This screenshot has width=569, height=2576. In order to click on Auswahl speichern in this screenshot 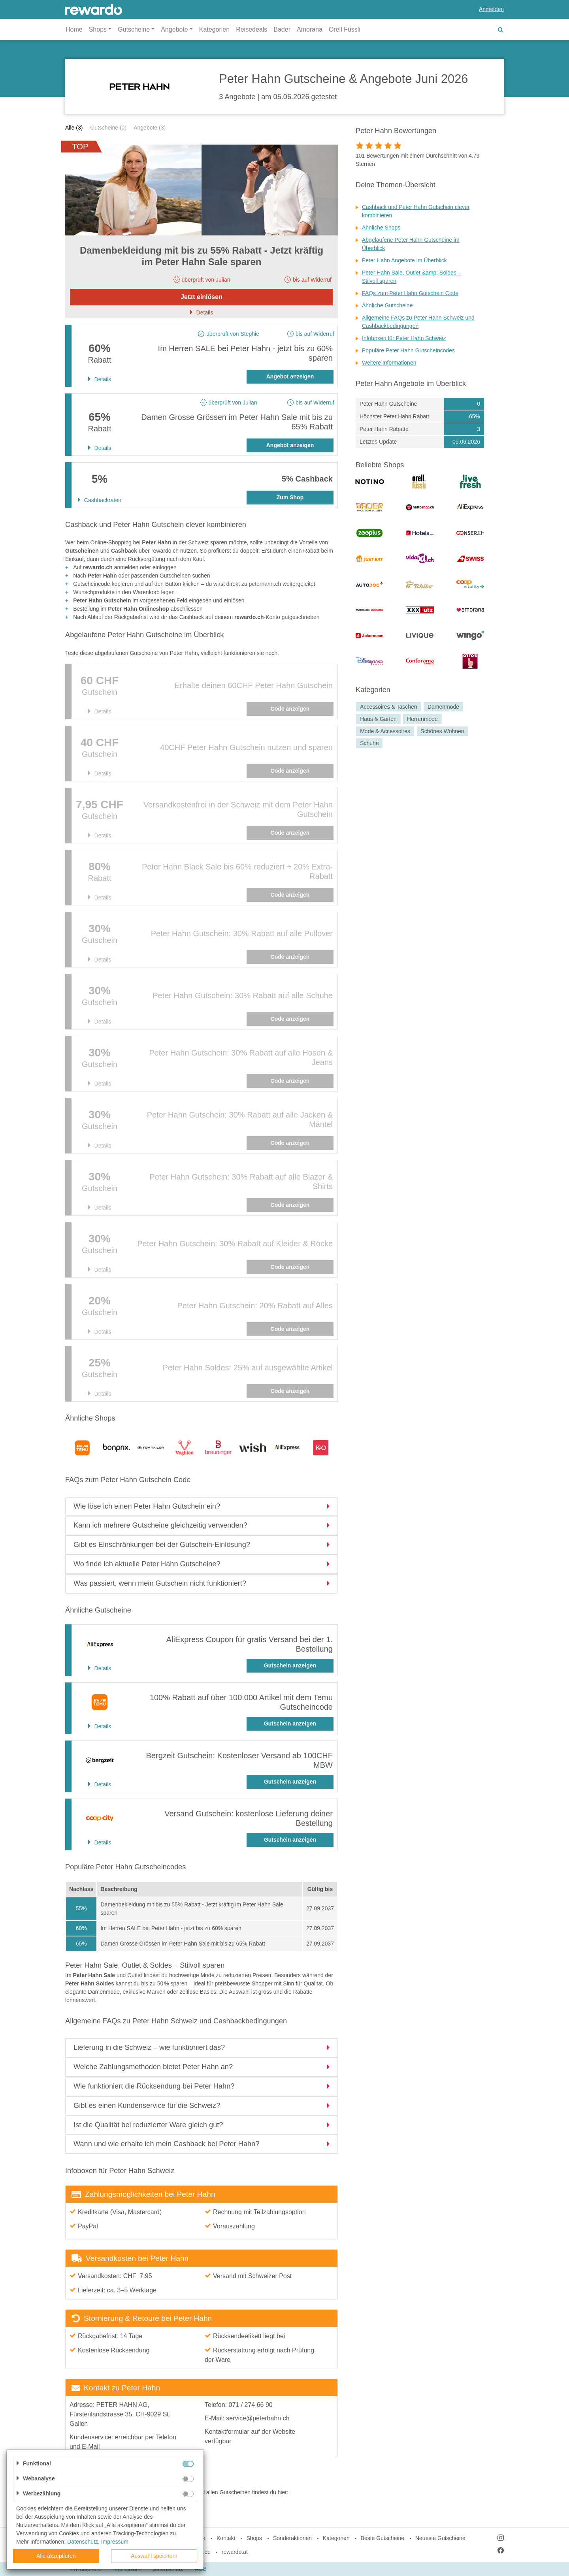, I will do `click(154, 2556)`.